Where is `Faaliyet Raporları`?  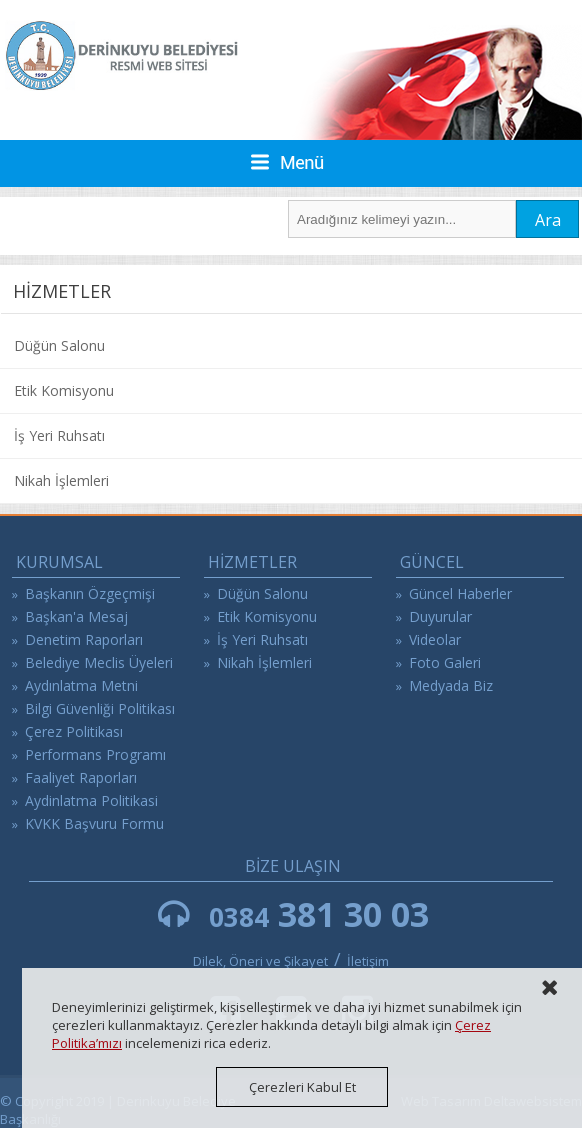 Faaliyet Raporları is located at coordinates (81, 777).